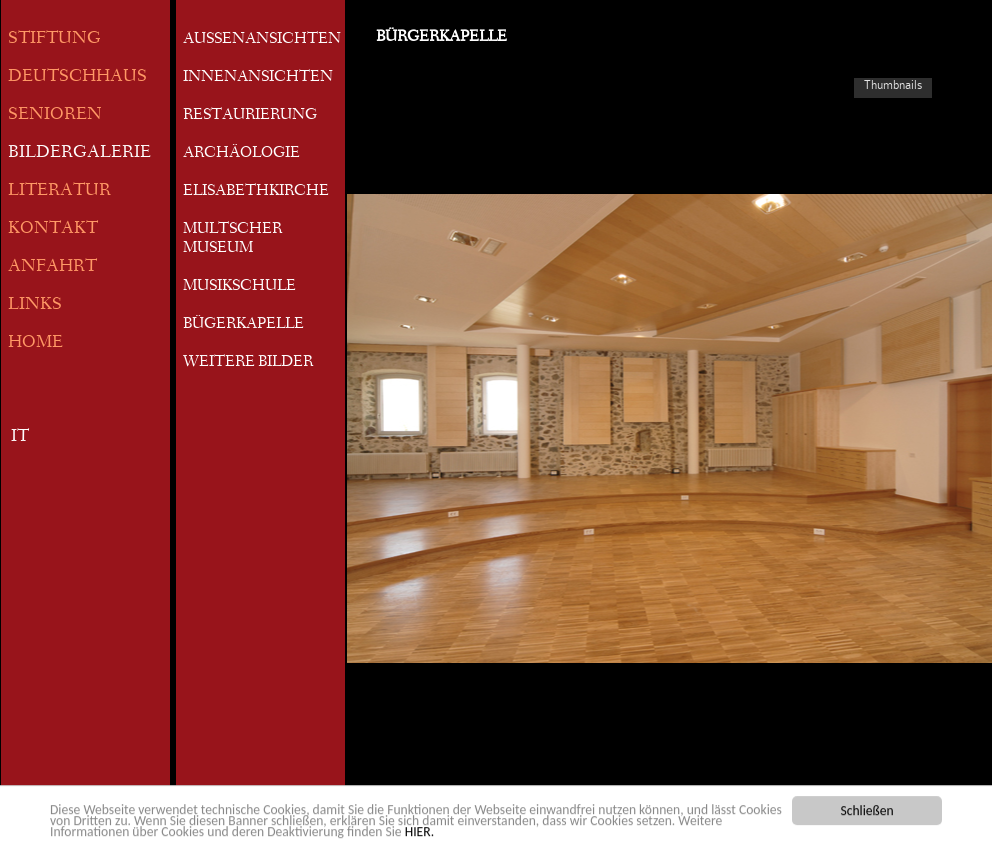 This screenshot has height=848, width=992. Describe the element at coordinates (52, 267) in the screenshot. I see `ANFAHRT` at that location.